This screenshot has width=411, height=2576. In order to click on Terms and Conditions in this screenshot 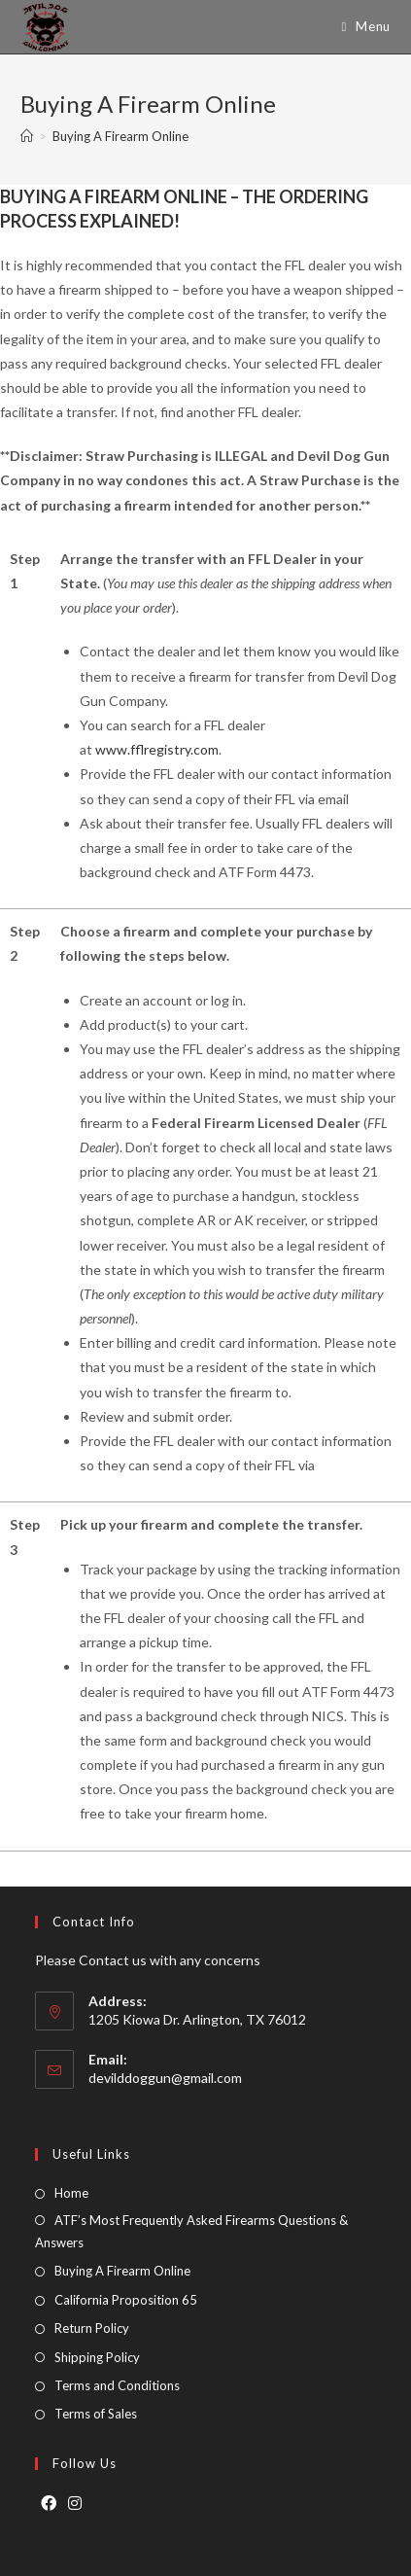, I will do `click(117, 2385)`.